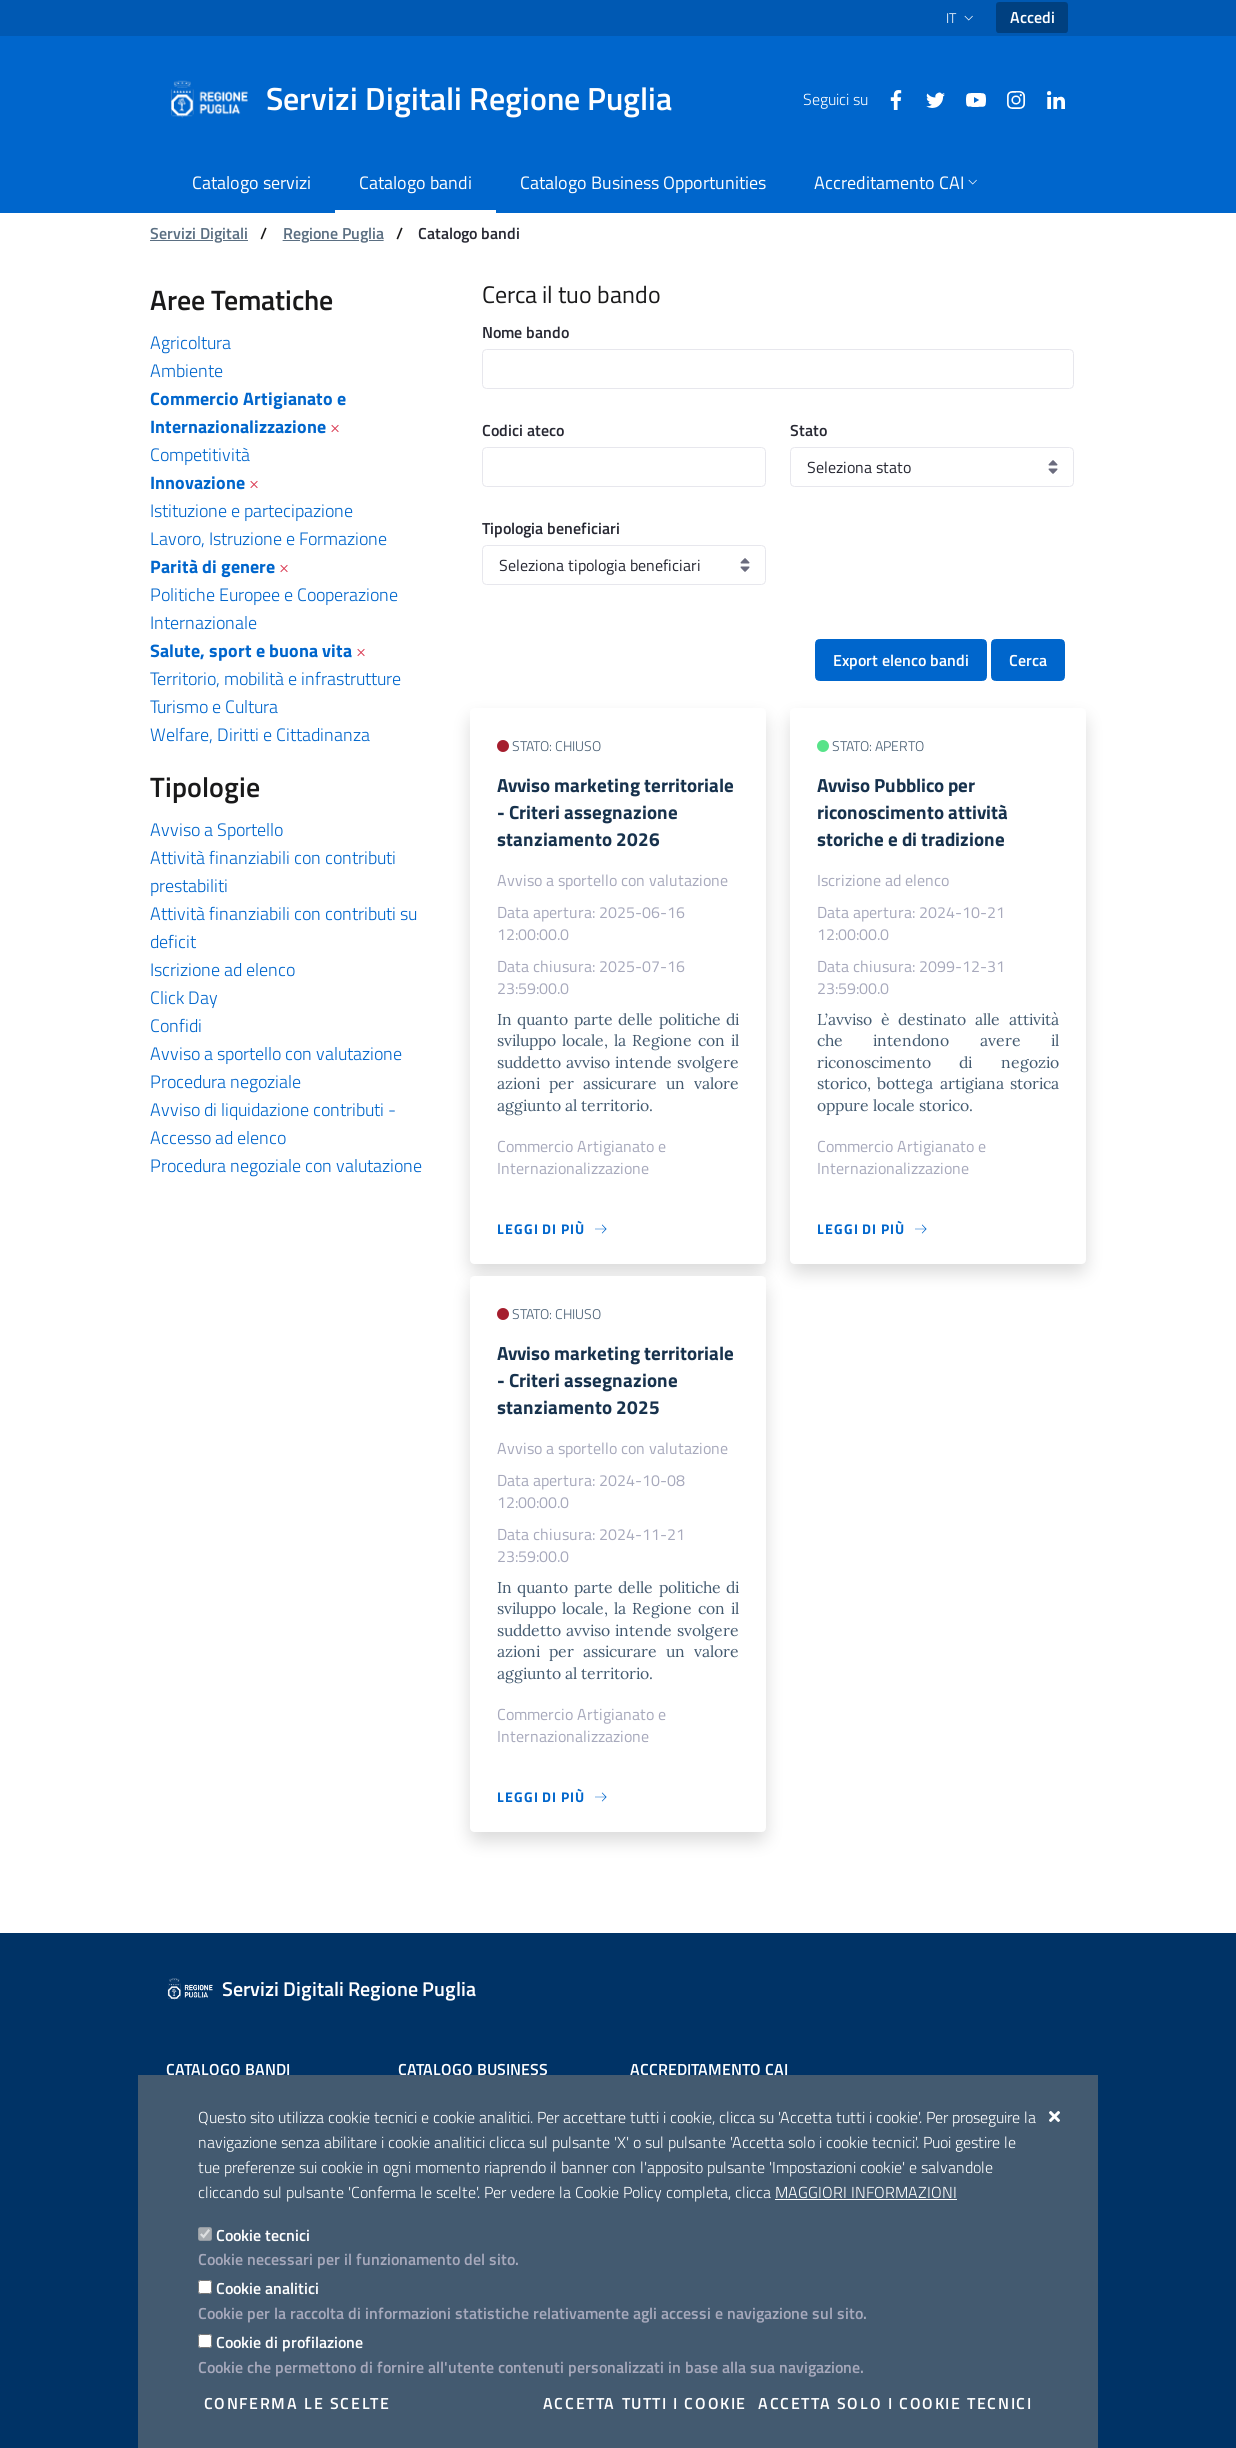 The width and height of the screenshot is (1236, 2448). What do you see at coordinates (968, 98) in the screenshot?
I see `[Youtube]` at bounding box center [968, 98].